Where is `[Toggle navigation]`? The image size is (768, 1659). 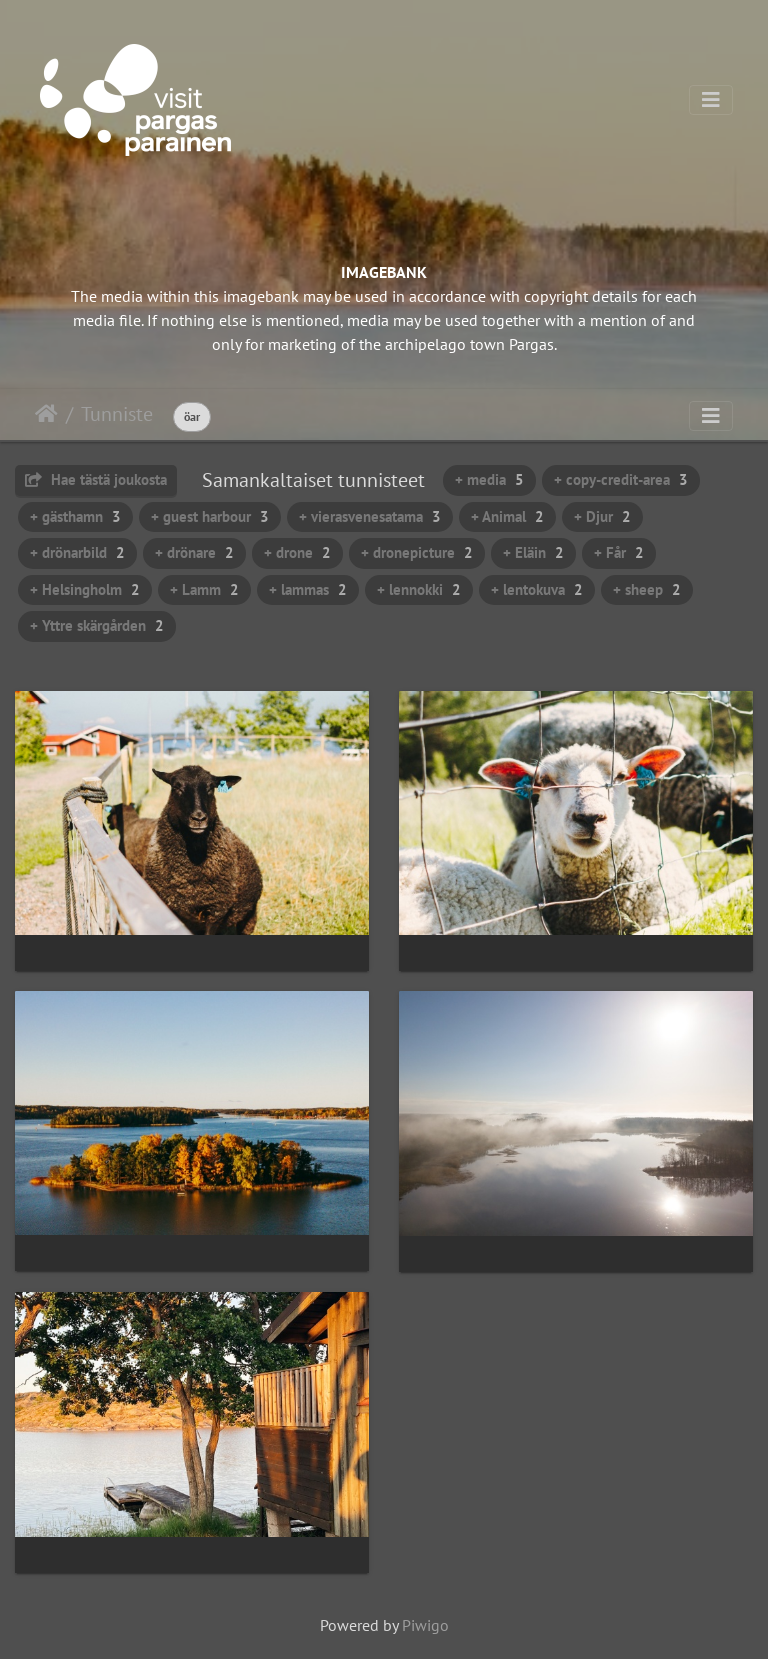
[Toggle navigation] is located at coordinates (711, 100).